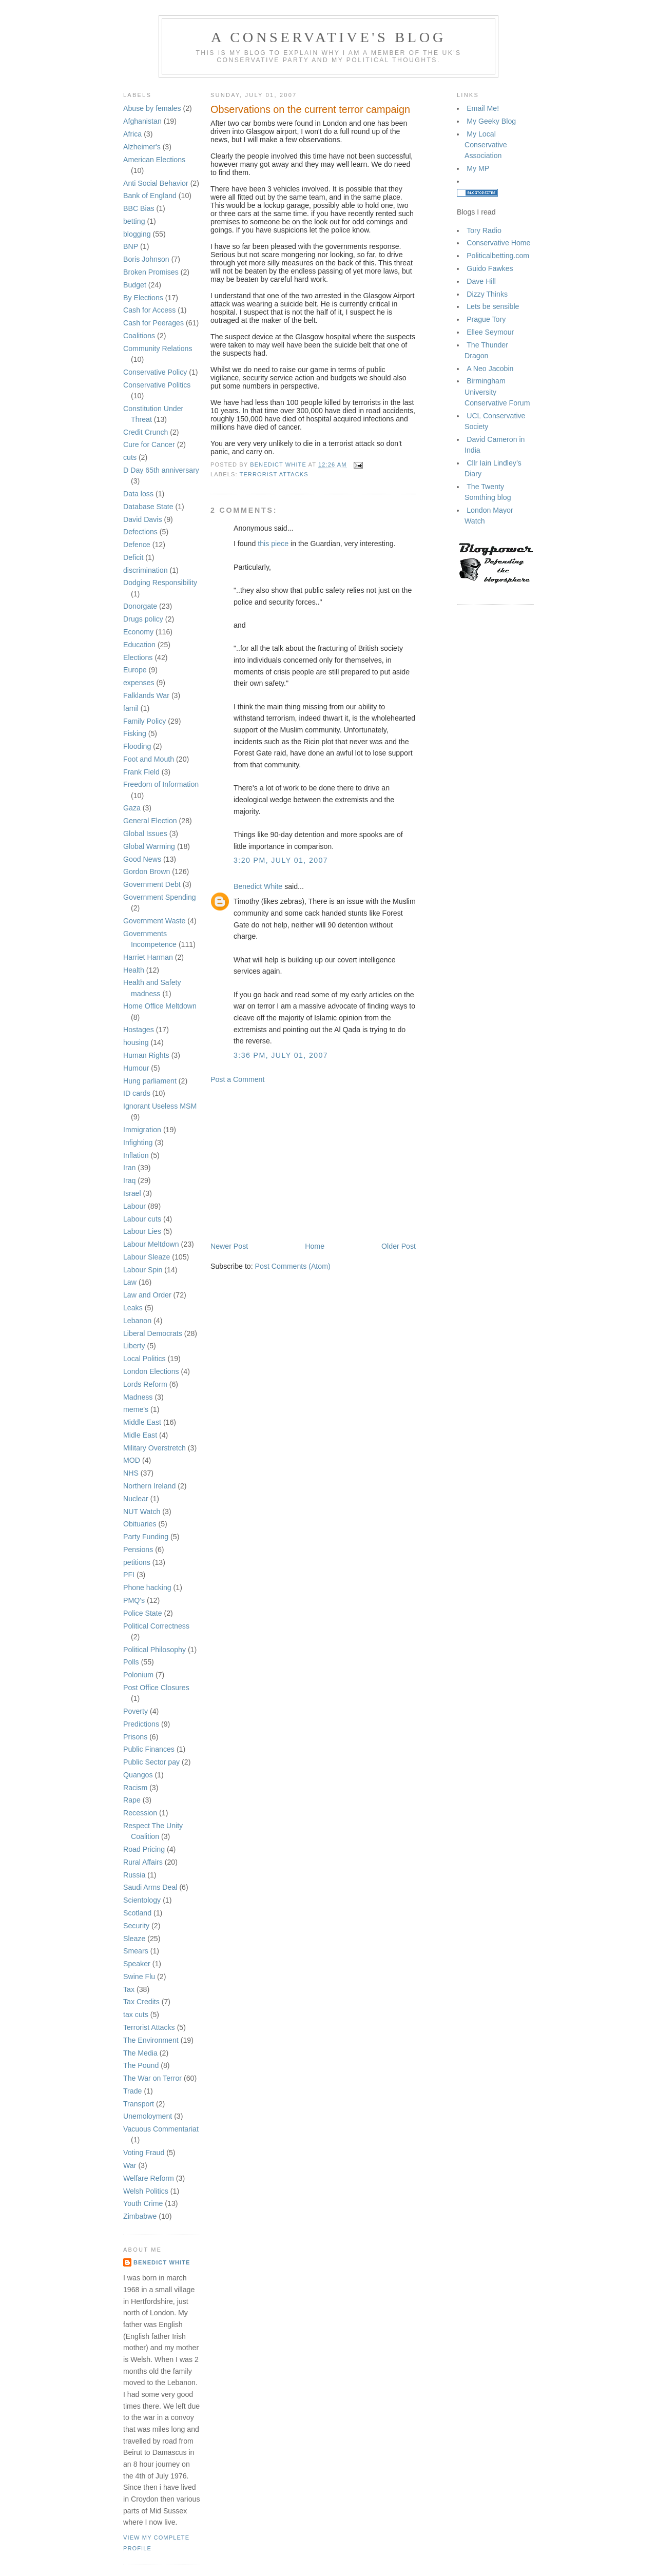 The width and height of the screenshot is (657, 2576). What do you see at coordinates (493, 306) in the screenshot?
I see `Lets be sensible` at bounding box center [493, 306].